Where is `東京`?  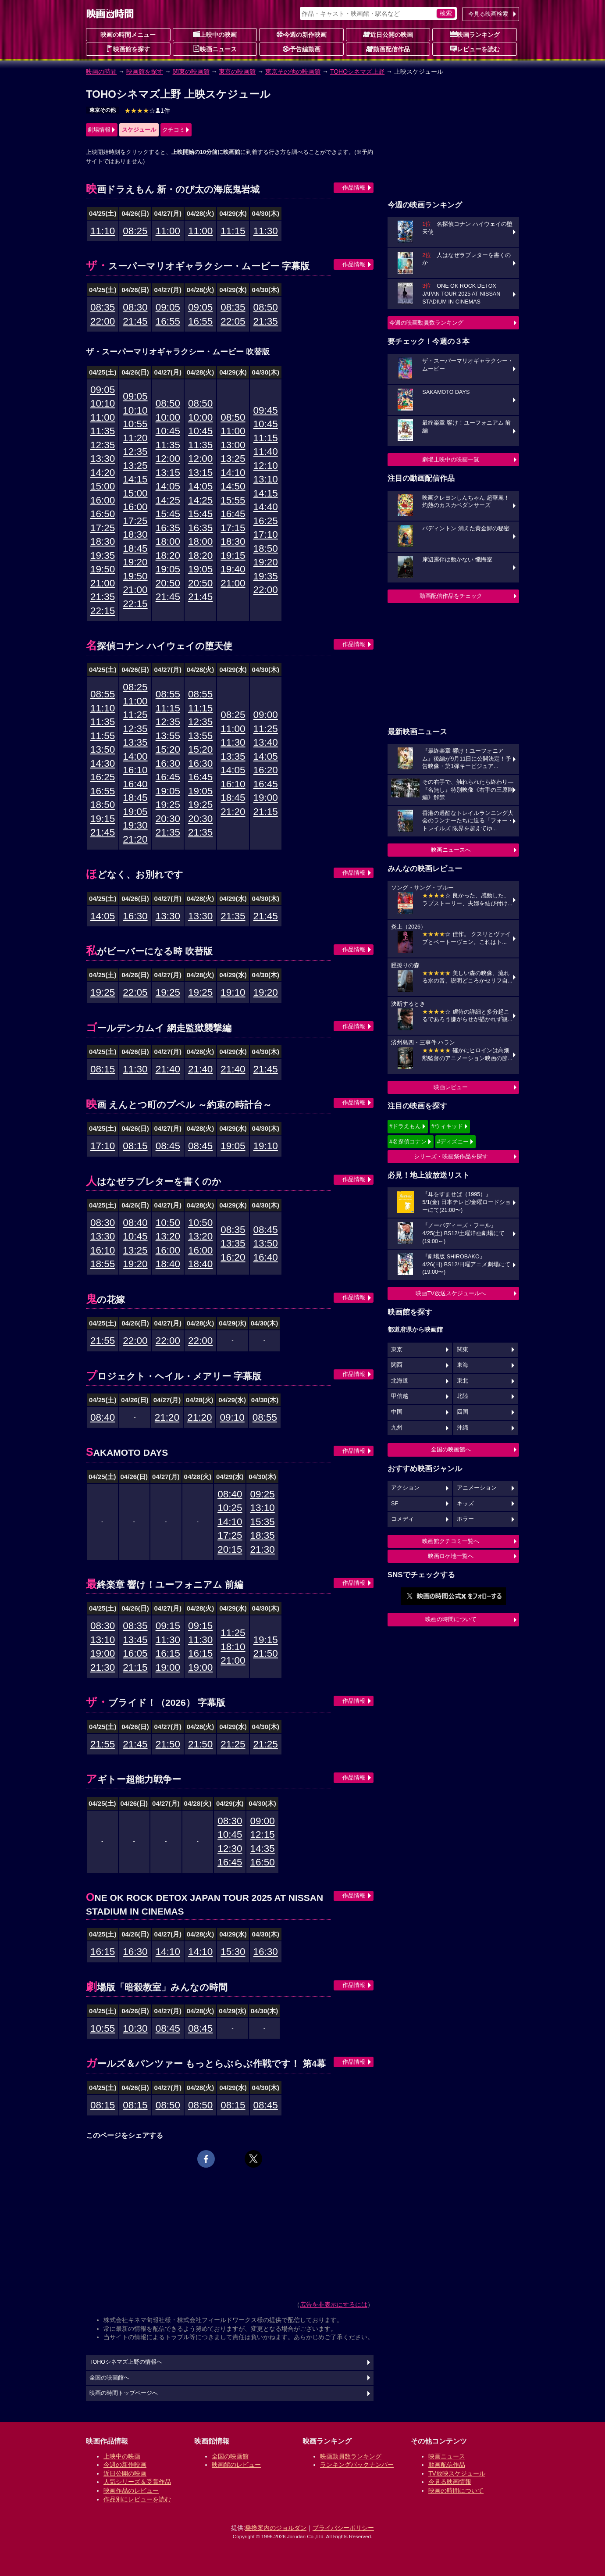 東京 is located at coordinates (396, 1350).